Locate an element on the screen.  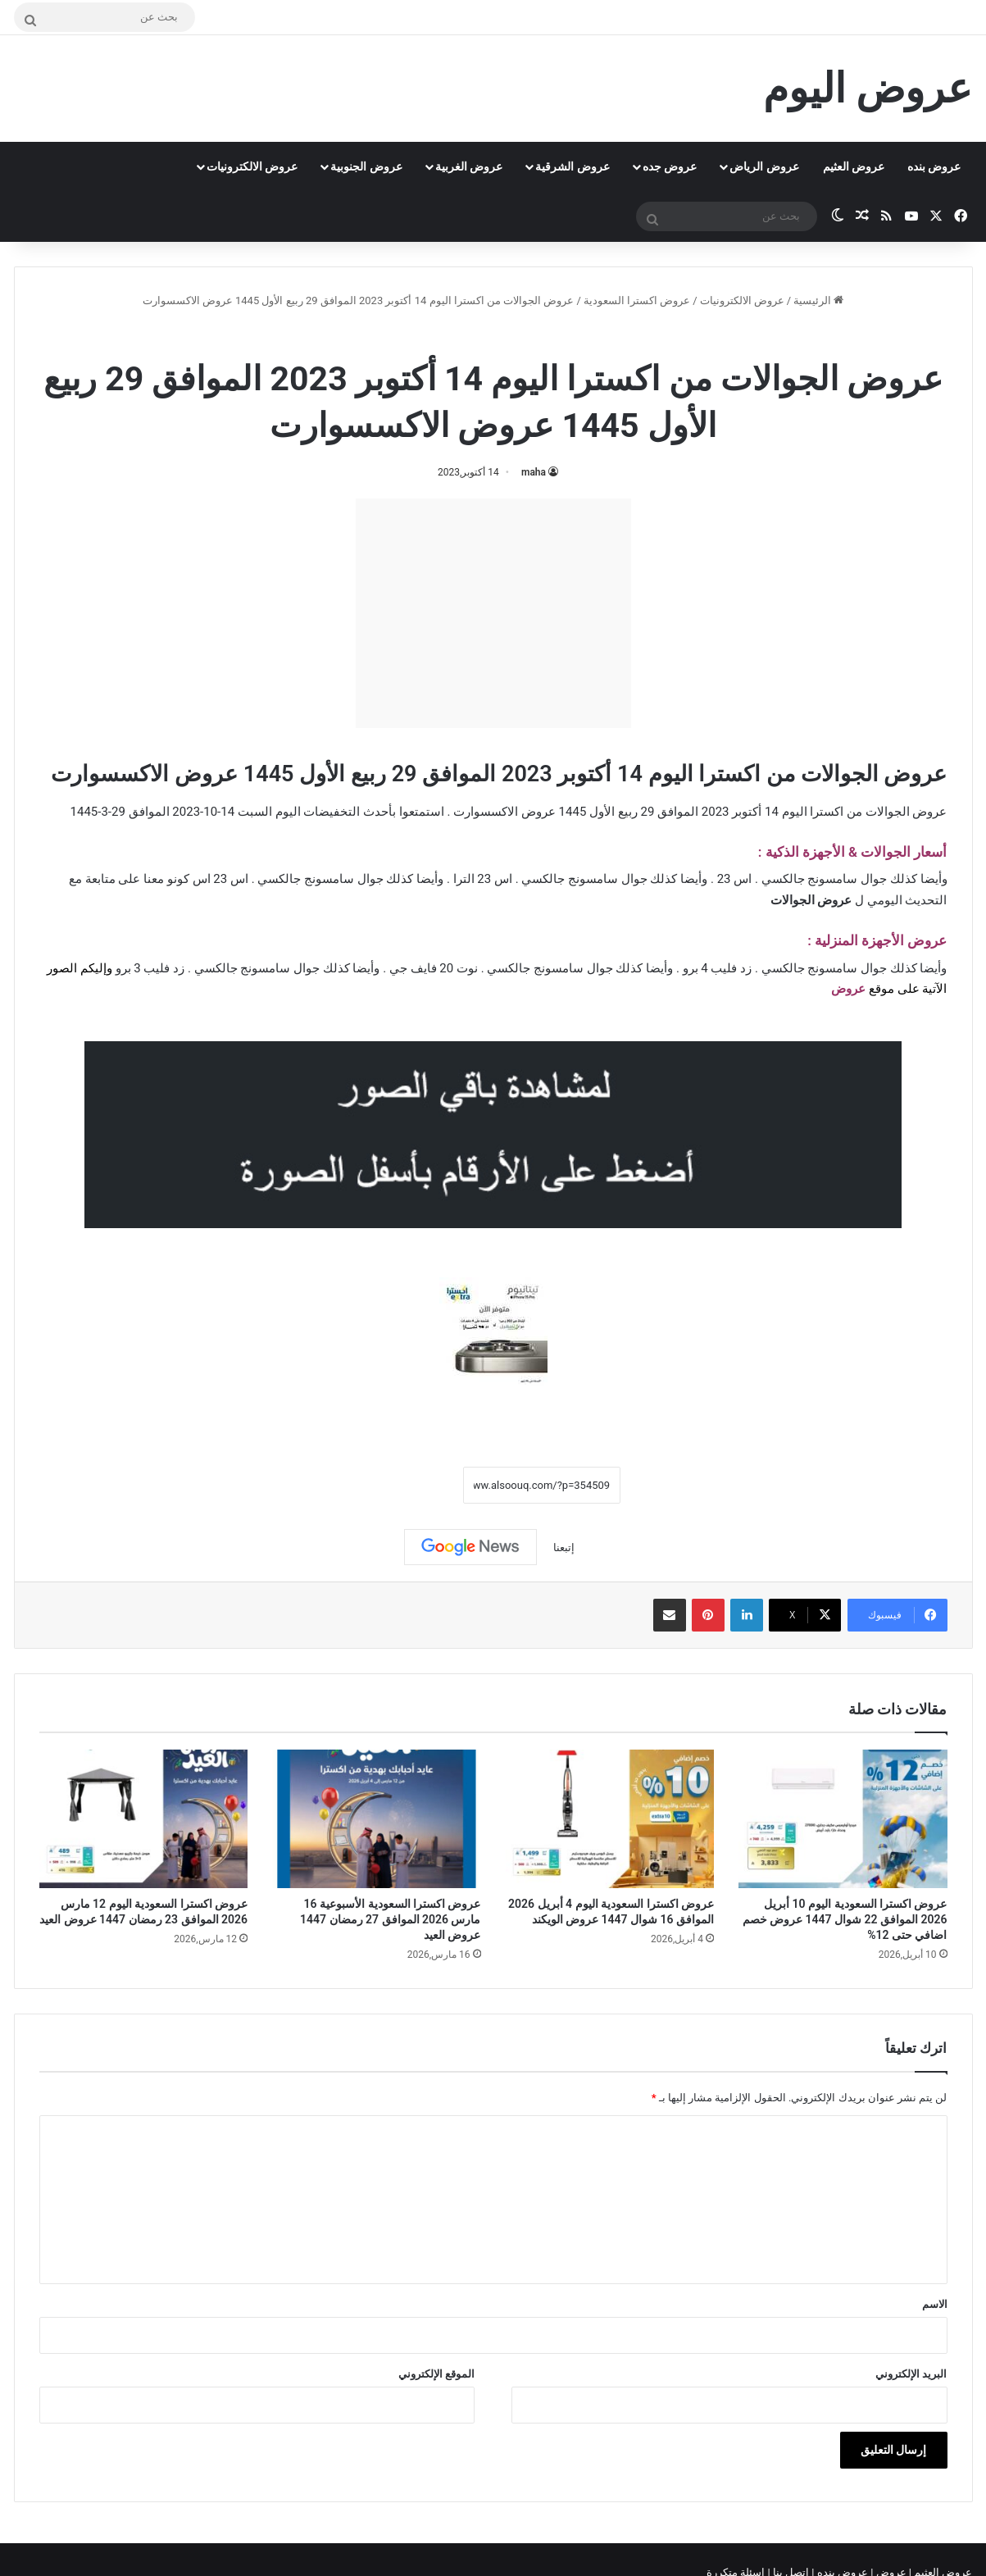
[Advertisement] is located at coordinates (493, 613).